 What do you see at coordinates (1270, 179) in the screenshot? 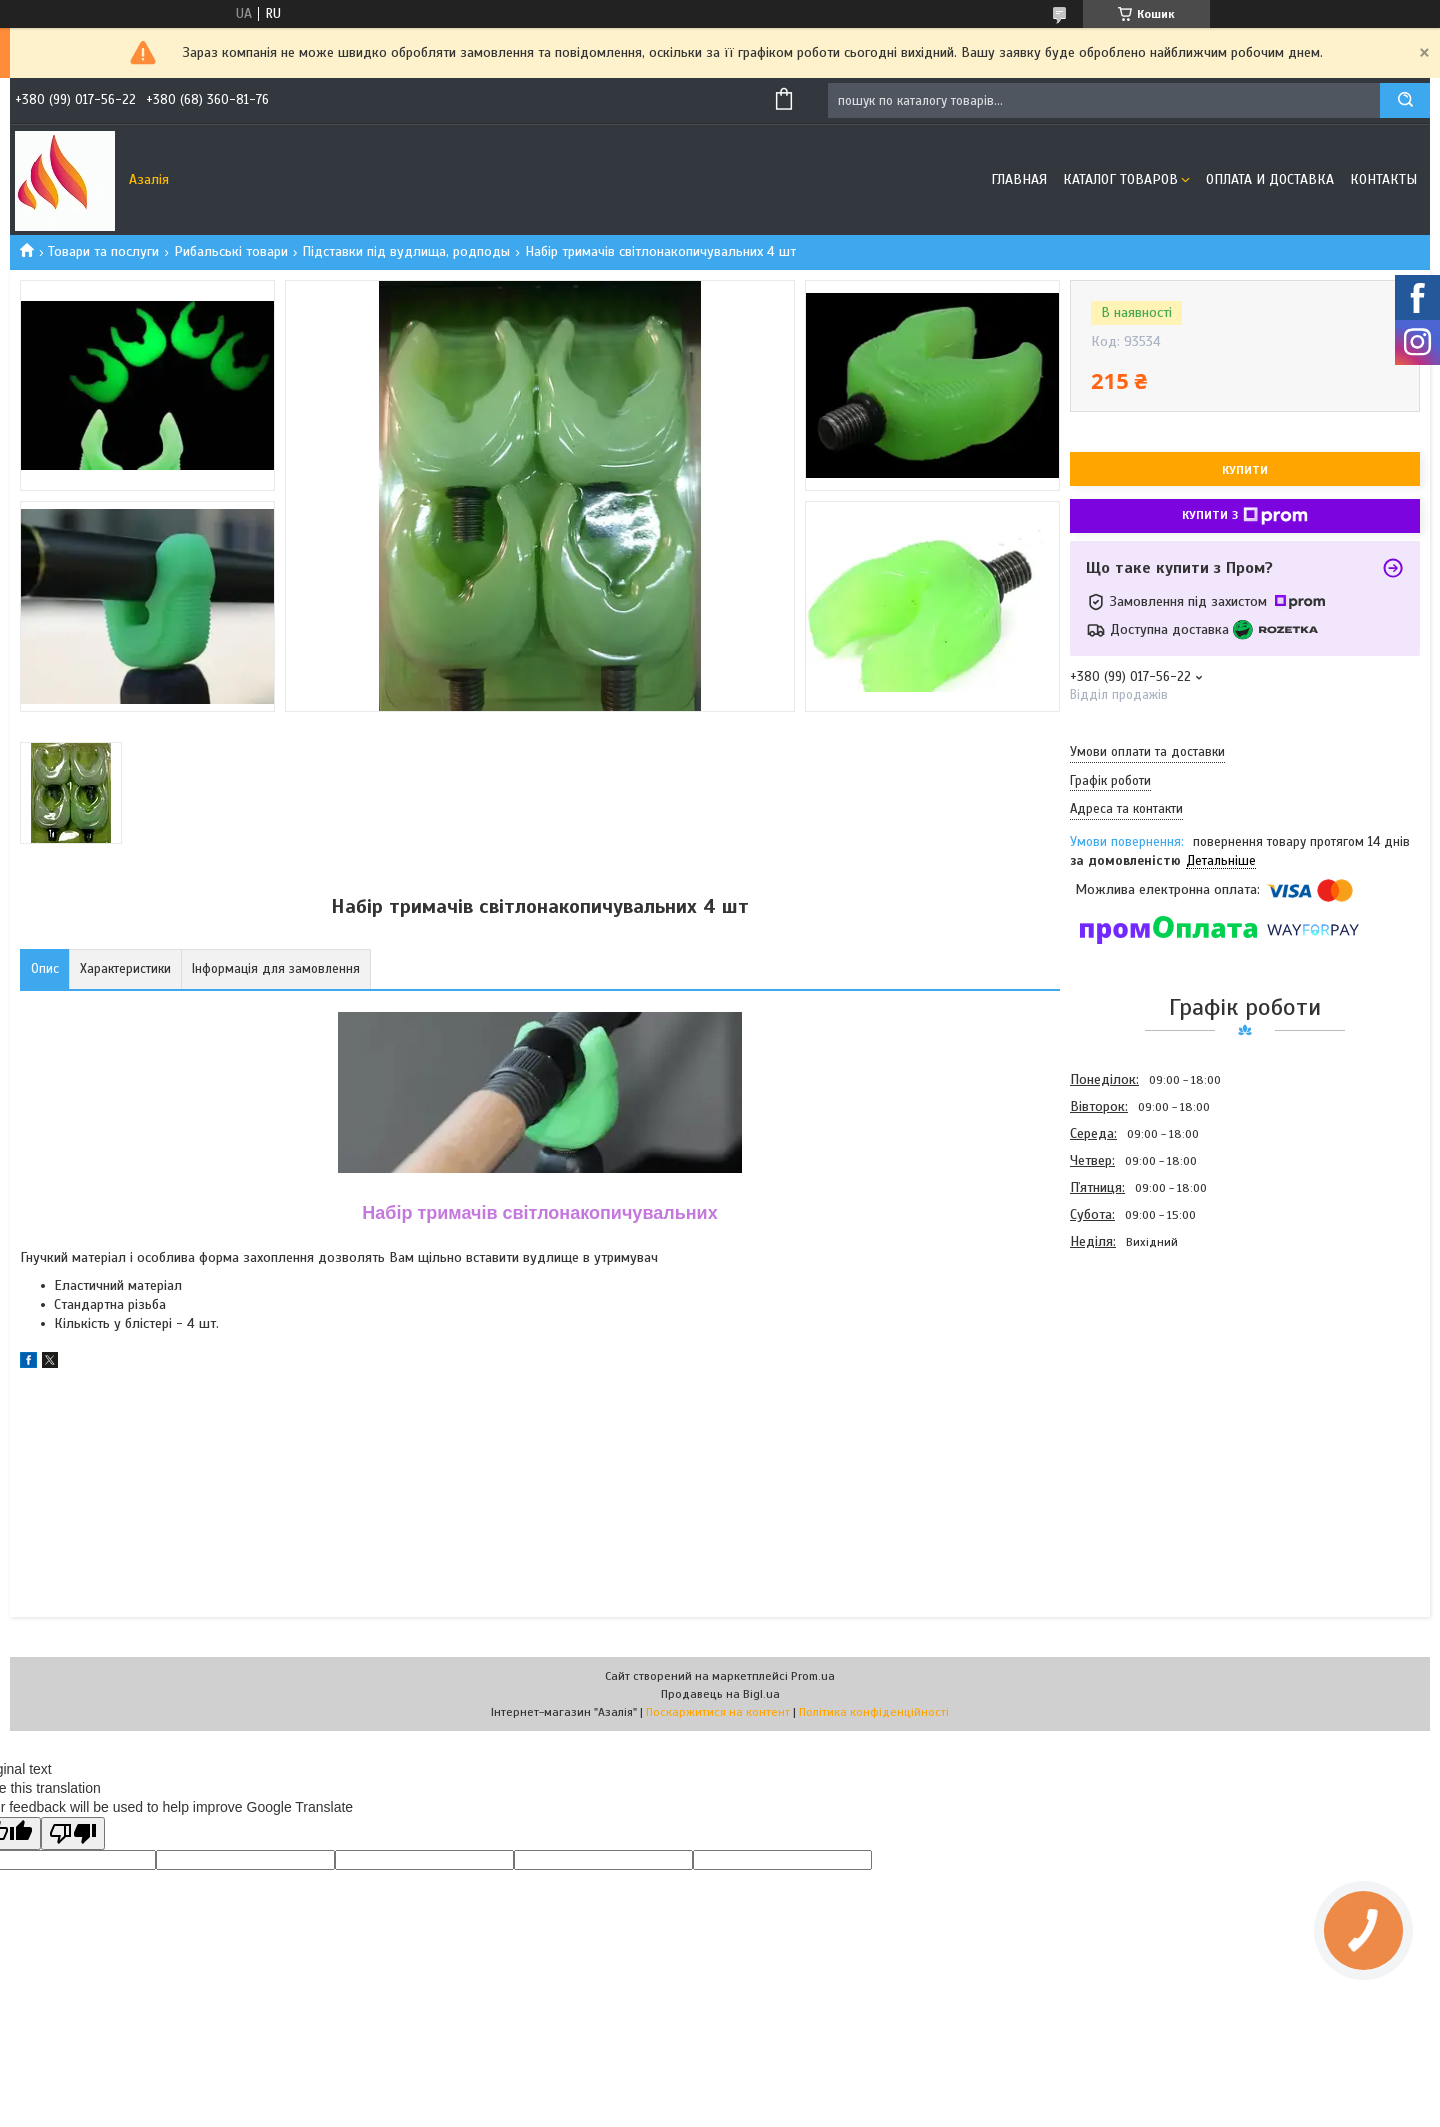
I see `Оплата и доставка` at bounding box center [1270, 179].